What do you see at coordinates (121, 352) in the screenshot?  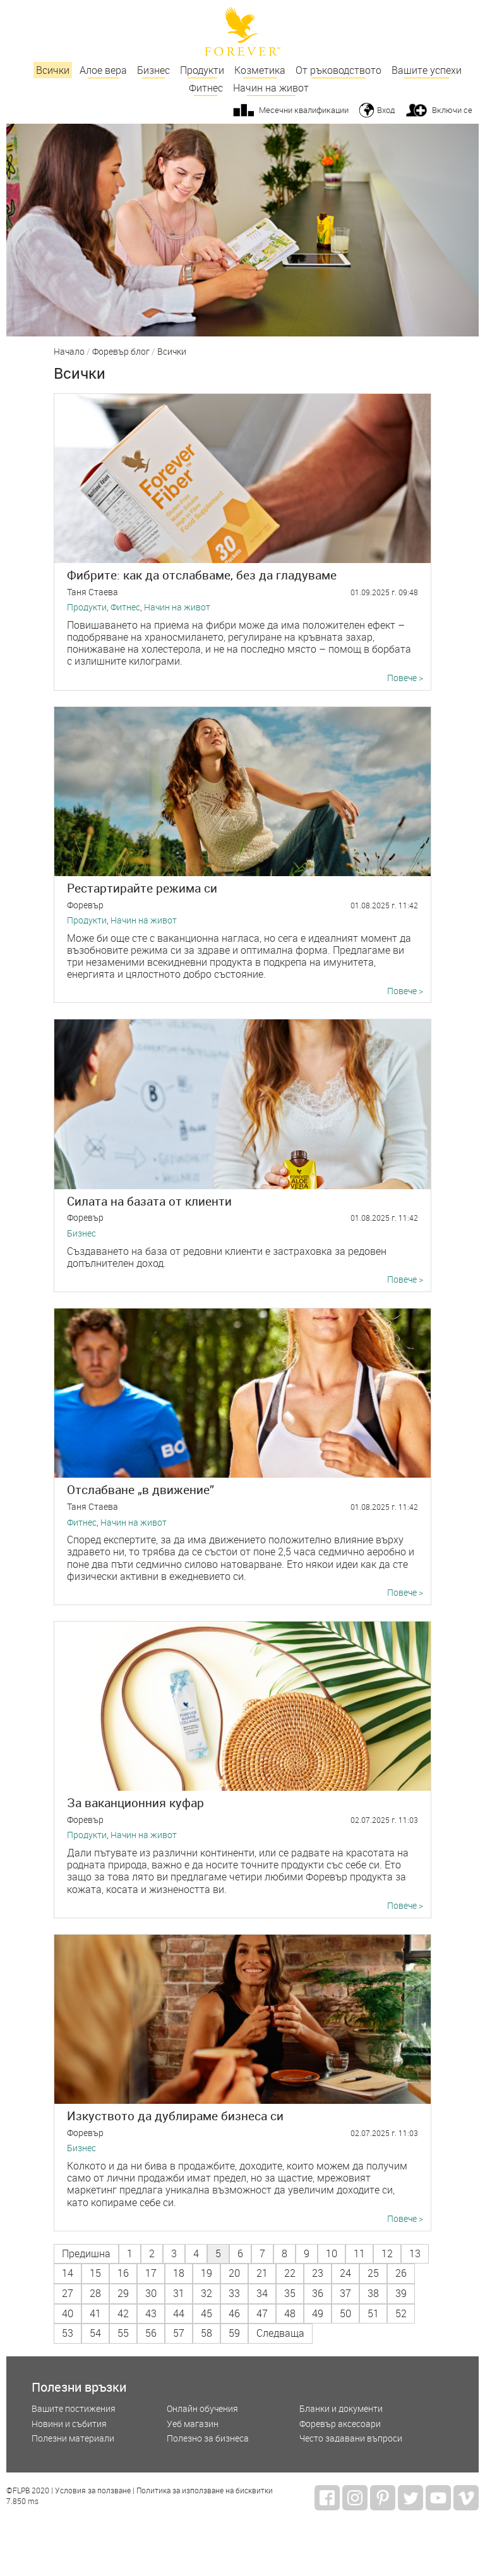 I see `Форевър блог` at bounding box center [121, 352].